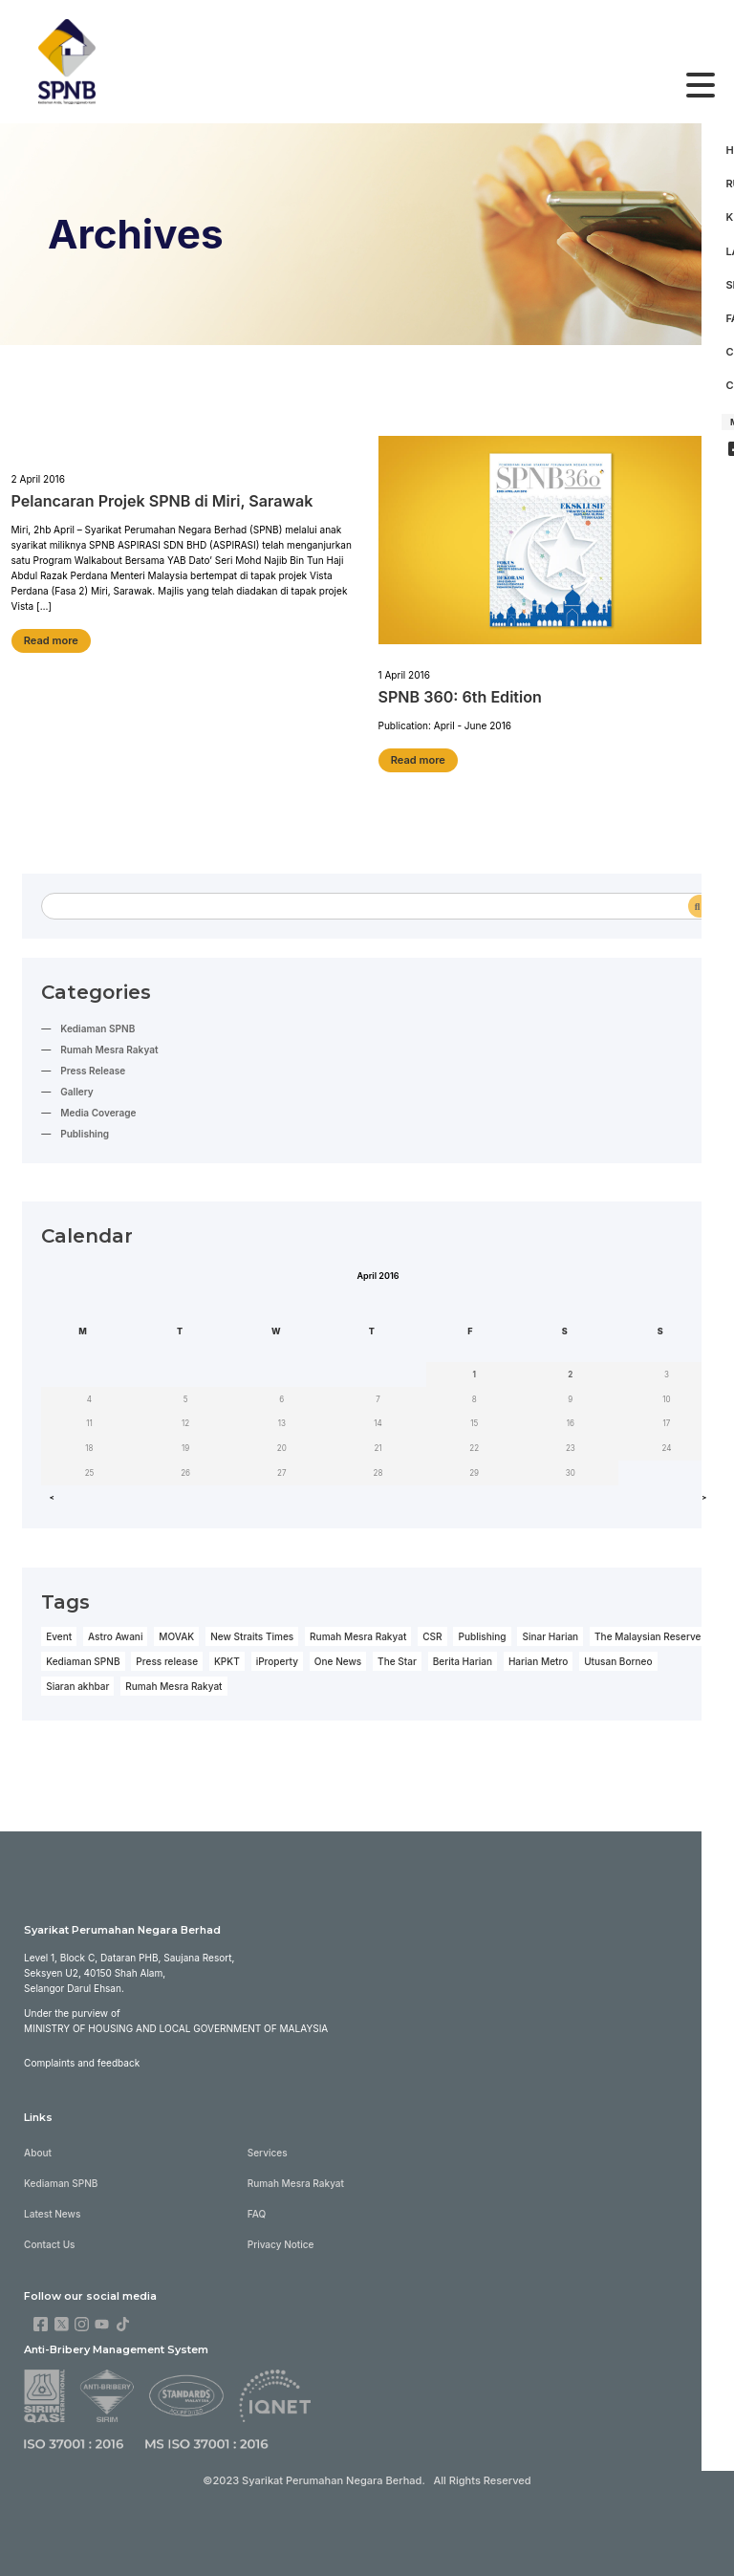  I want to click on Utusan Borneo, so click(616, 1655).